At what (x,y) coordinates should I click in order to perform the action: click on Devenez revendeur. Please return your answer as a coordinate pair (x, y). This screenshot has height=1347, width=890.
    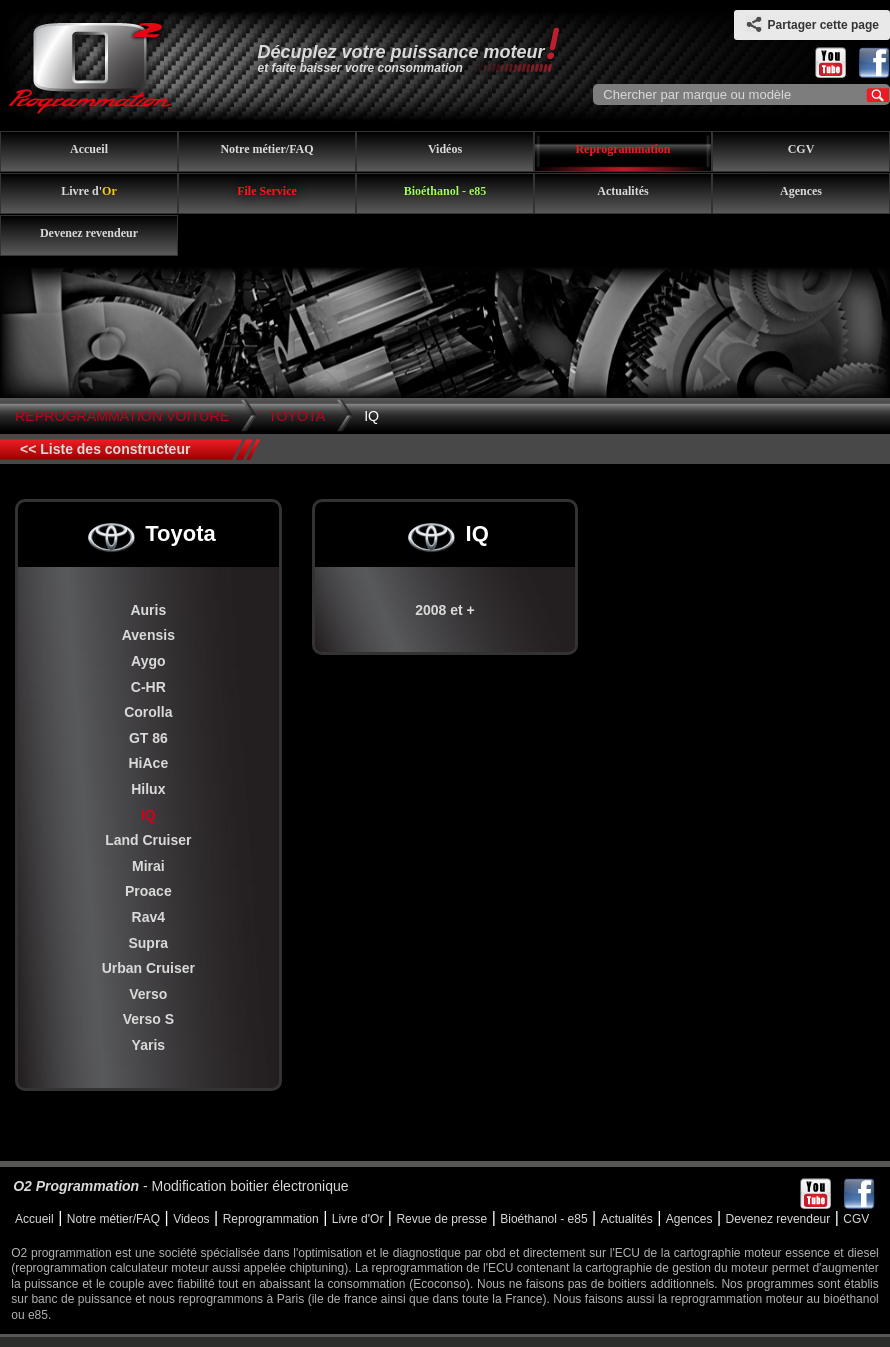
    Looking at the image, I should click on (89, 233).